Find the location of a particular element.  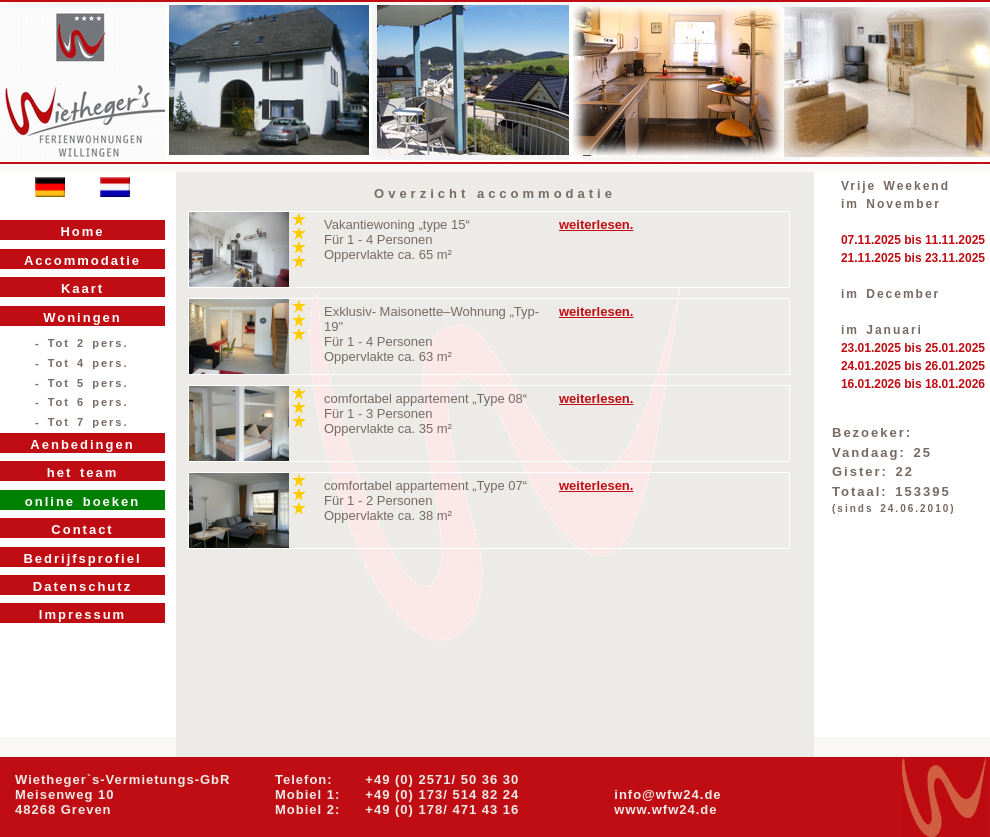

Contact is located at coordinates (82, 529).